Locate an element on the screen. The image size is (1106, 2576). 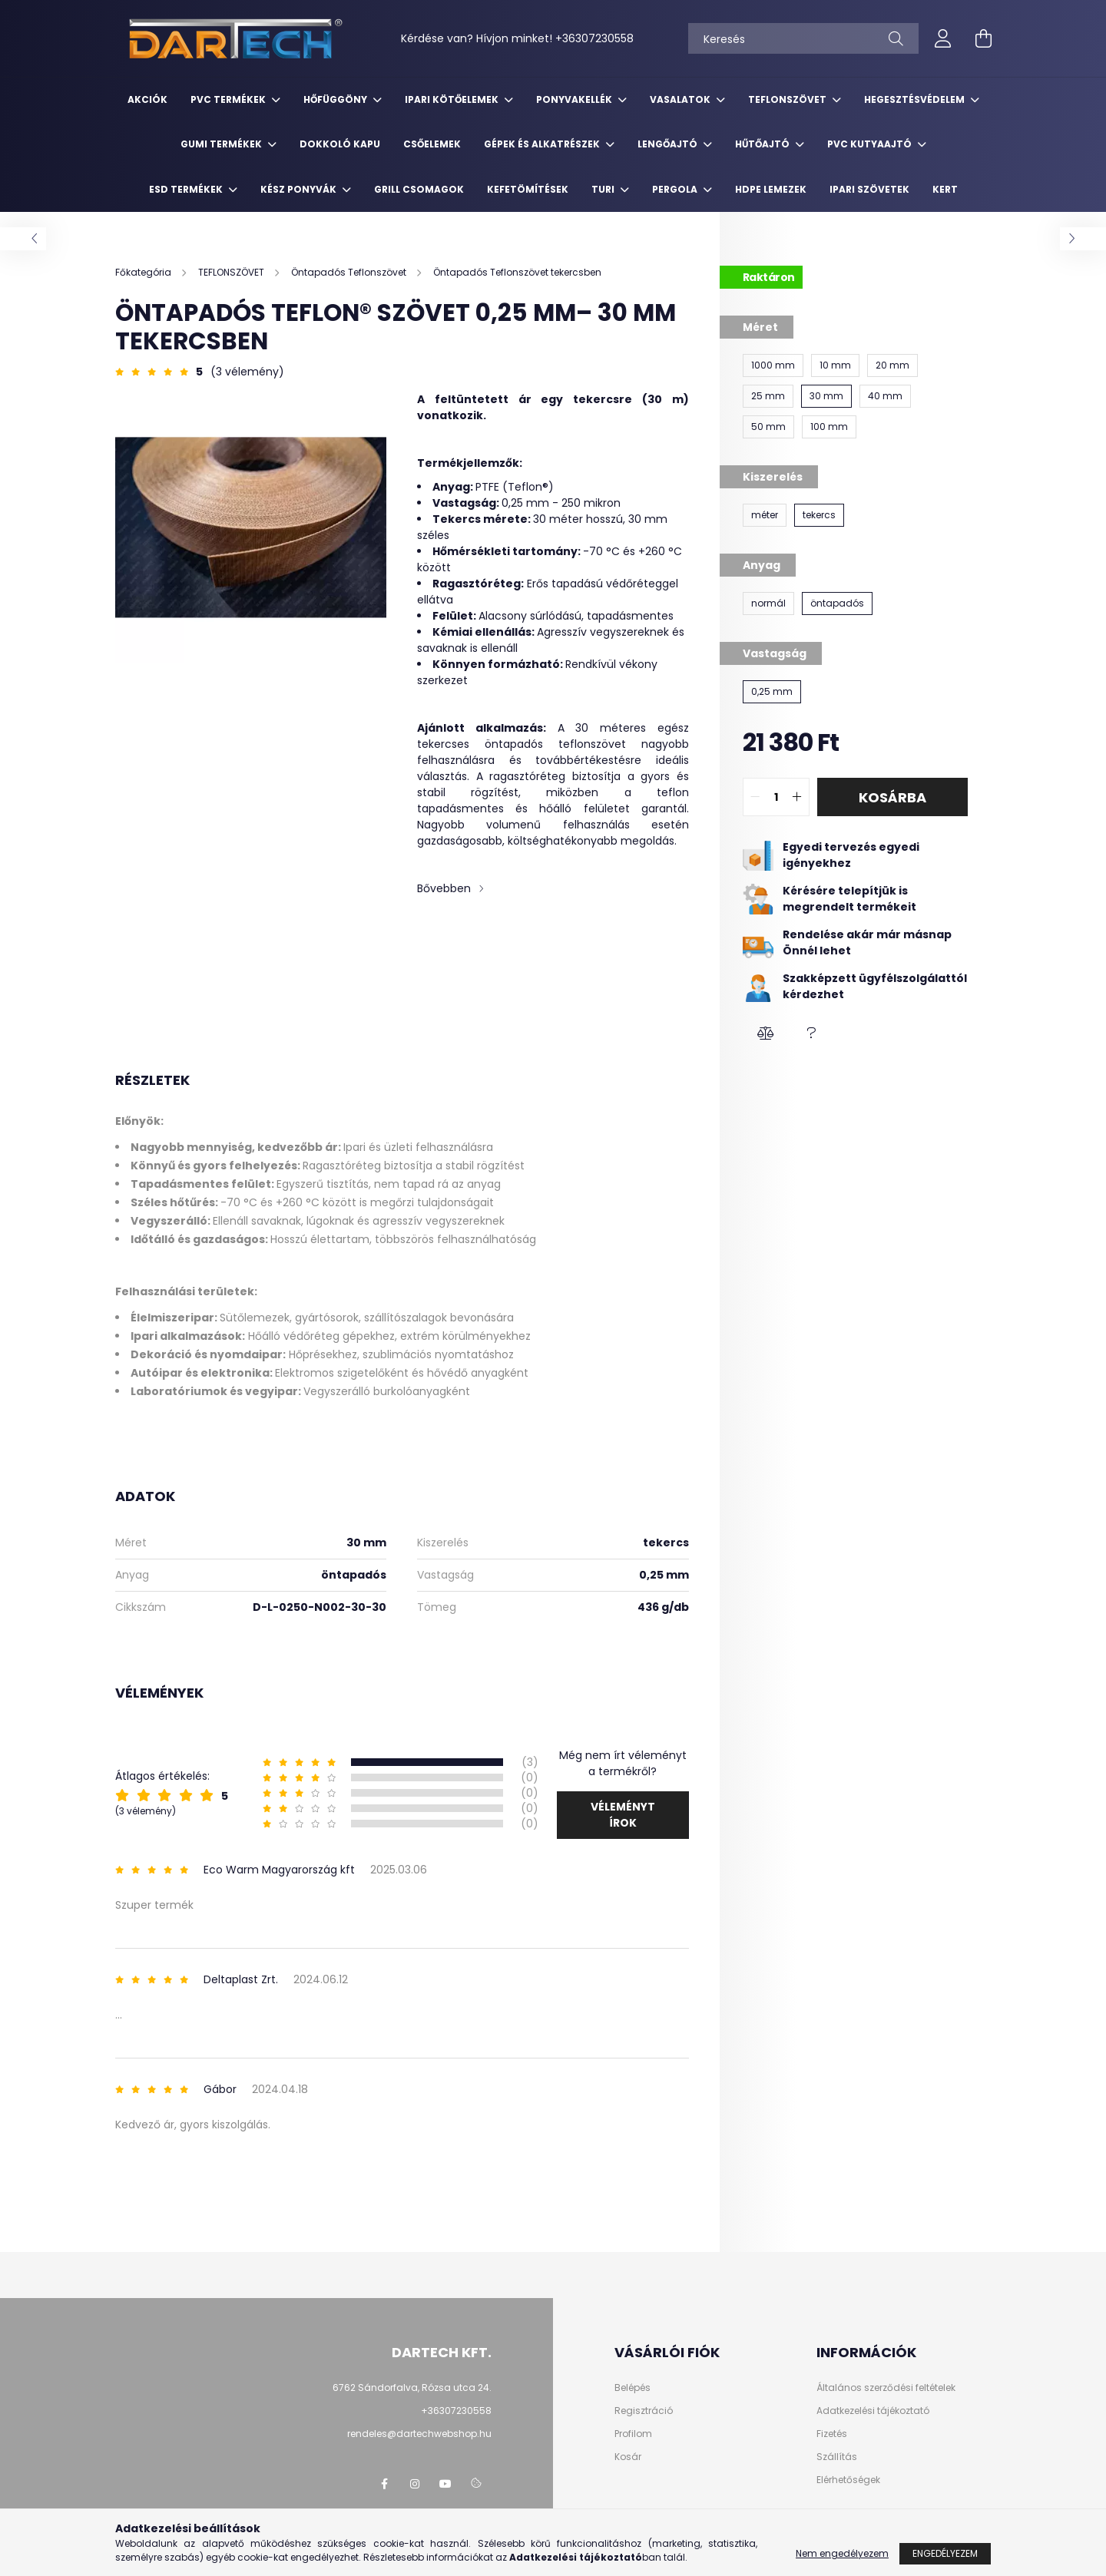
[25 mm] is located at coordinates (768, 396).